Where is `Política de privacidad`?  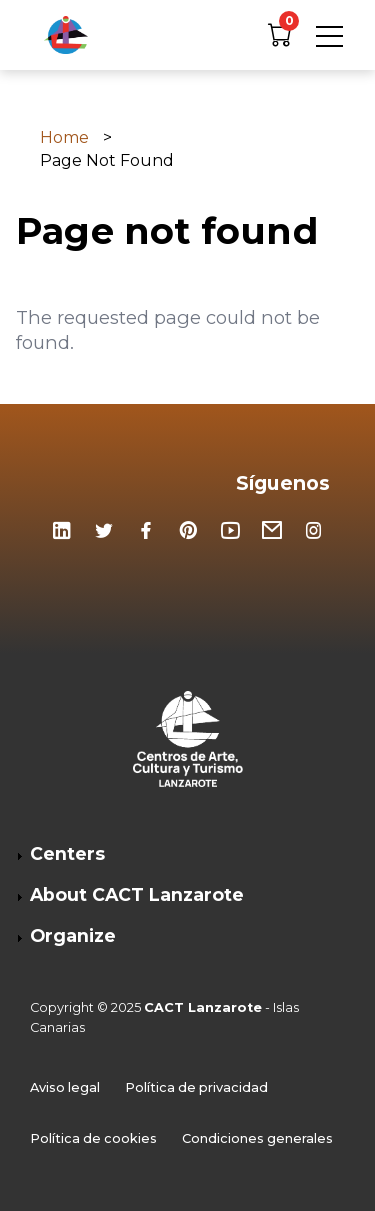
Política de privacidad is located at coordinates (196, 1088).